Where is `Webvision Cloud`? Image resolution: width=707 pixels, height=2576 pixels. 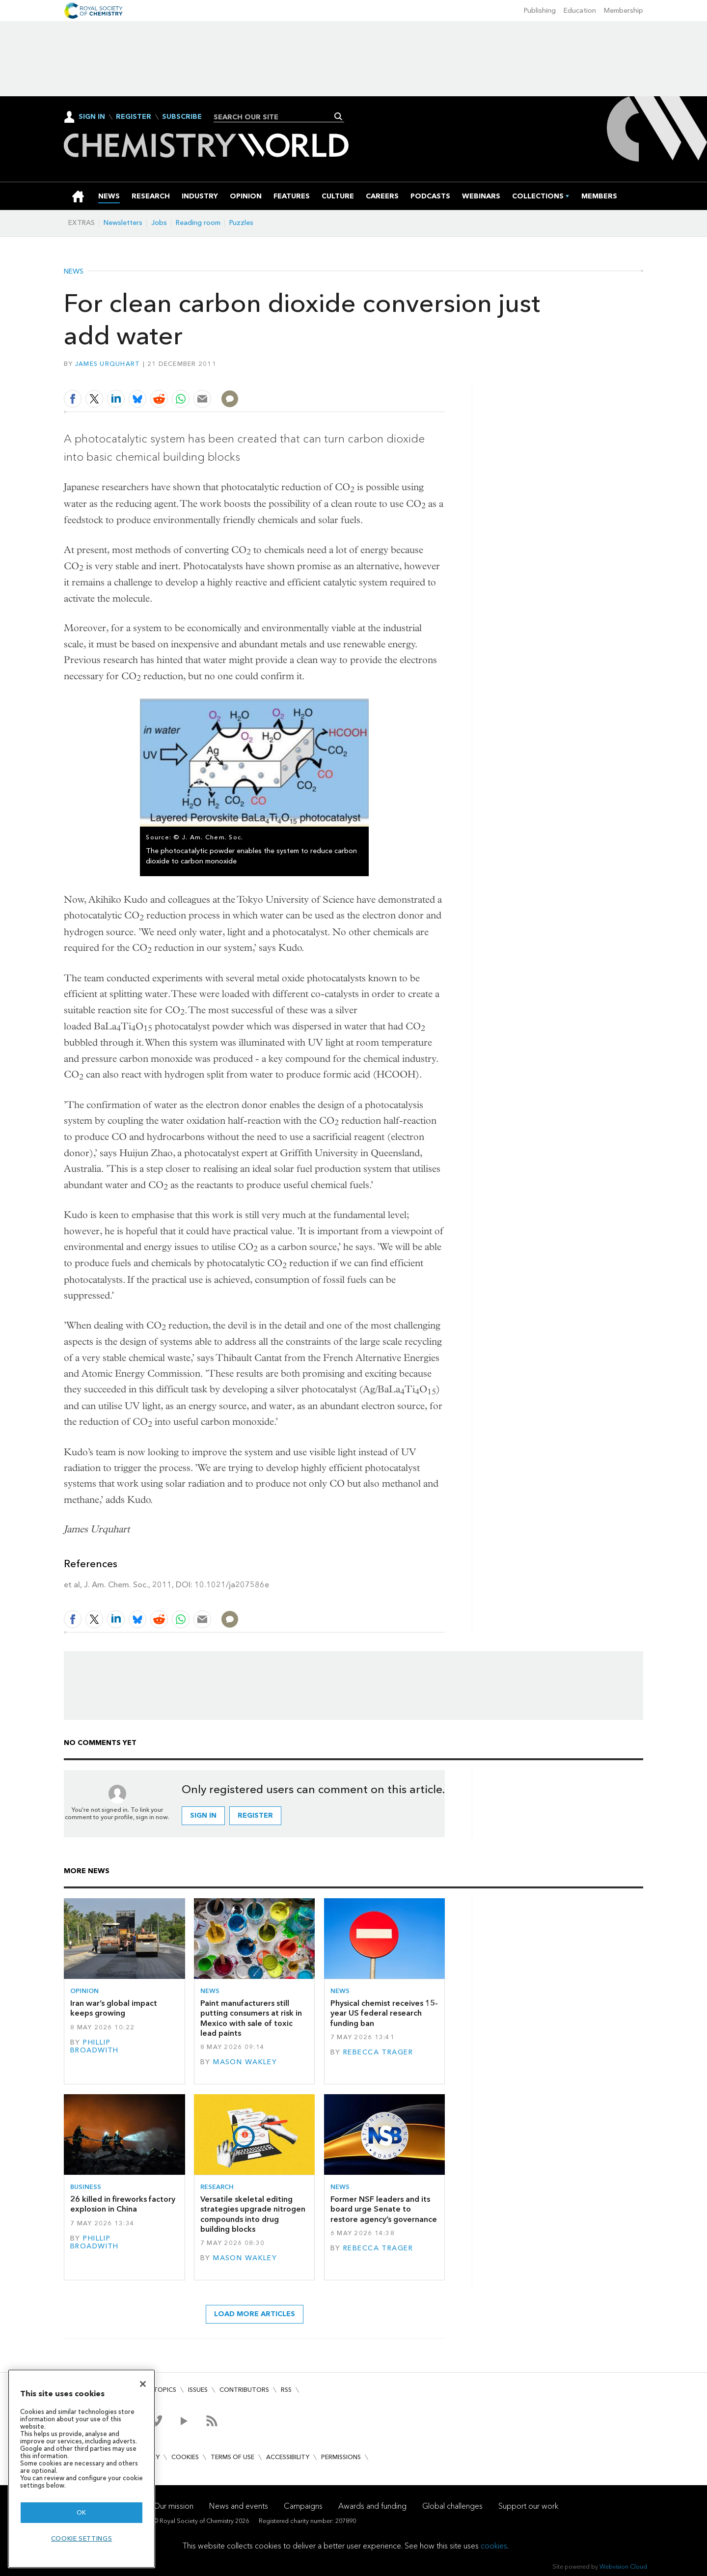 Webvision Cloud is located at coordinates (623, 2566).